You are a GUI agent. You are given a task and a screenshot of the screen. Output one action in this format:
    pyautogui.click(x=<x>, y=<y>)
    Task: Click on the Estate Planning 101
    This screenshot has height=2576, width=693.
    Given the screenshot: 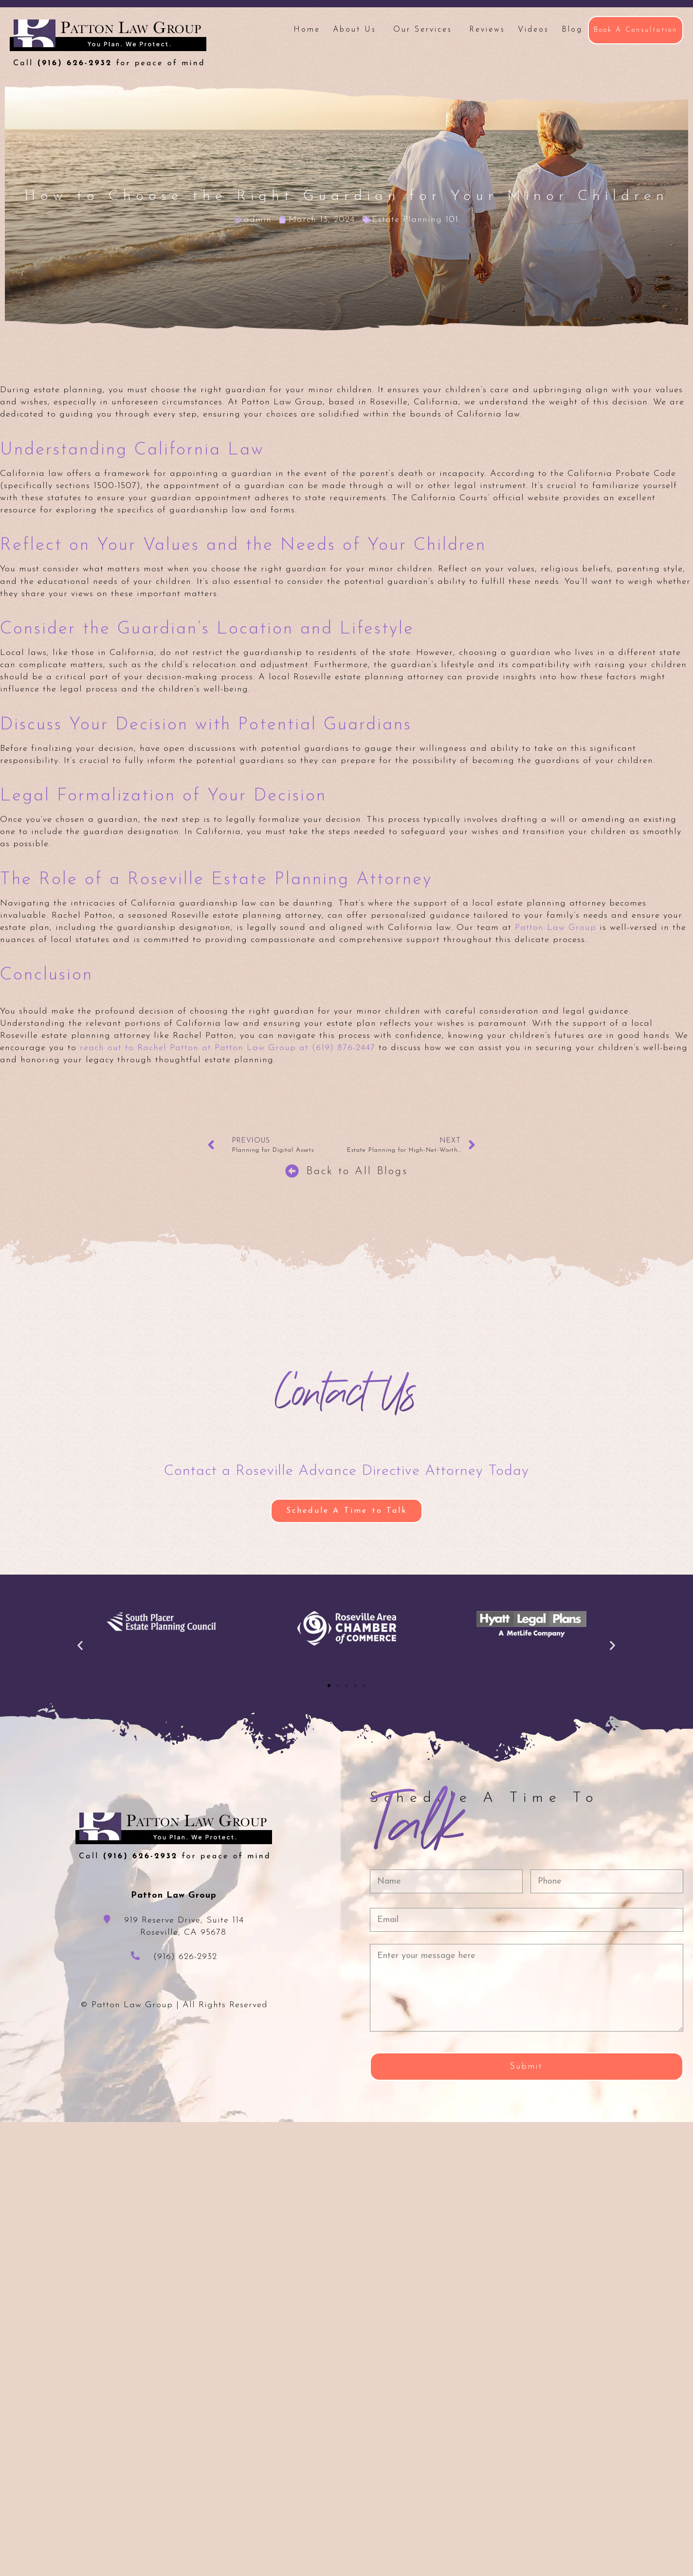 What is the action you would take?
    pyautogui.click(x=415, y=219)
    